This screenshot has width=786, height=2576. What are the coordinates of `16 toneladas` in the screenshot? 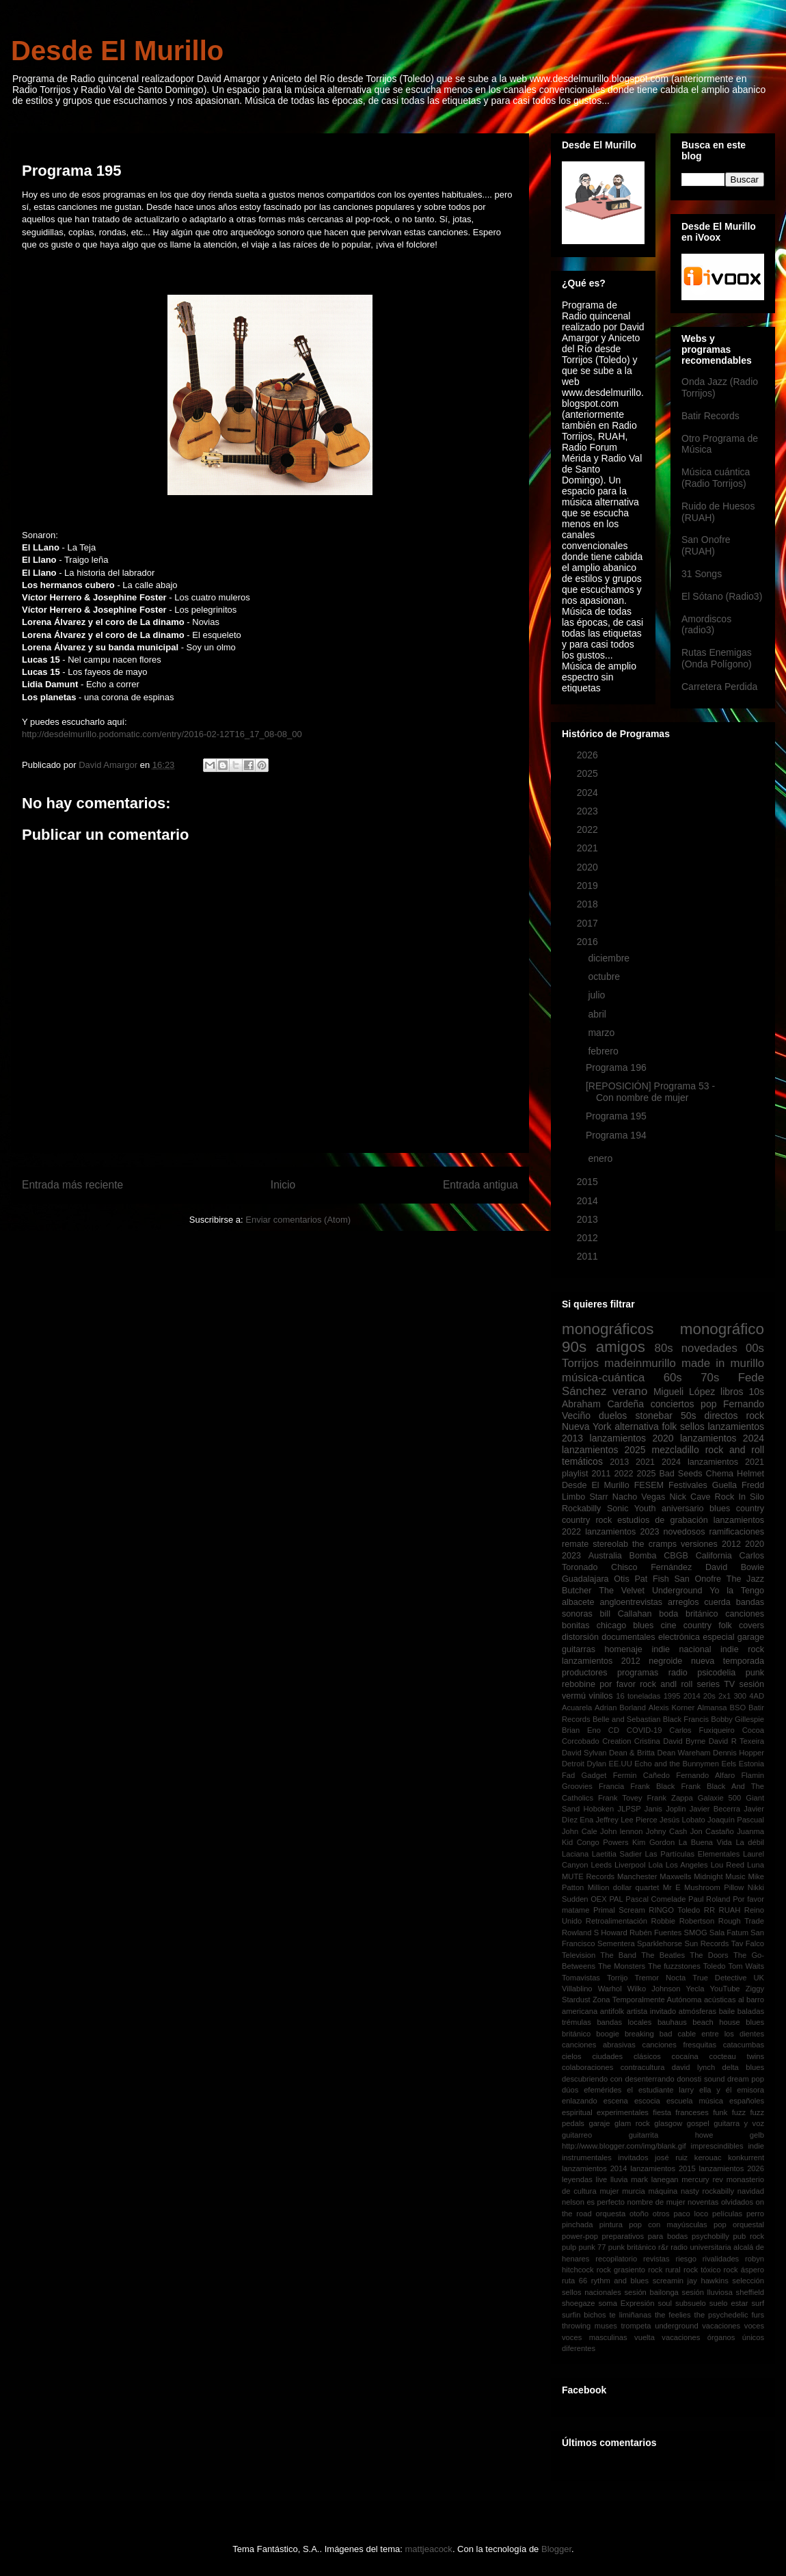 It's located at (638, 1696).